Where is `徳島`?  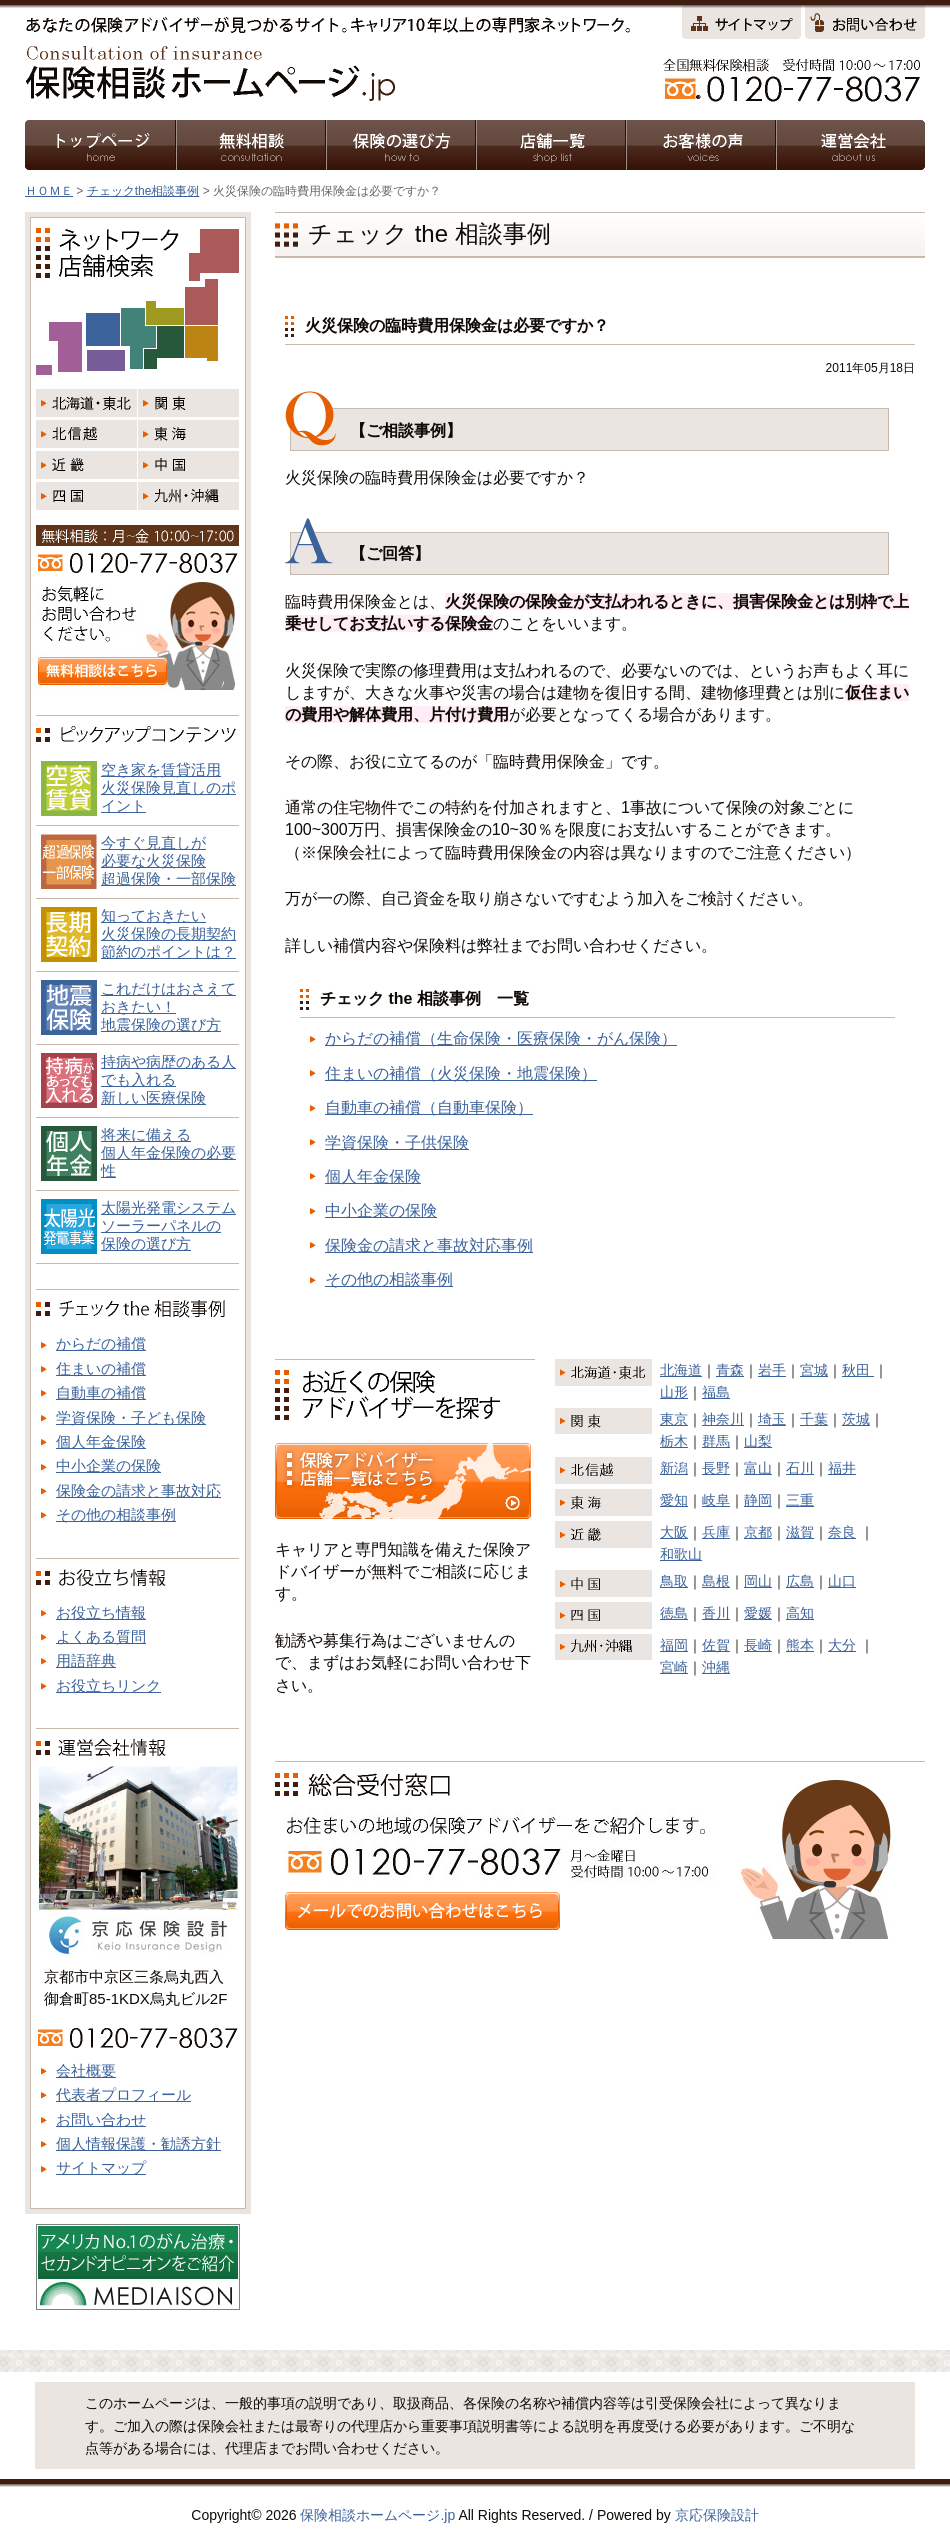
徳島 is located at coordinates (674, 1613).